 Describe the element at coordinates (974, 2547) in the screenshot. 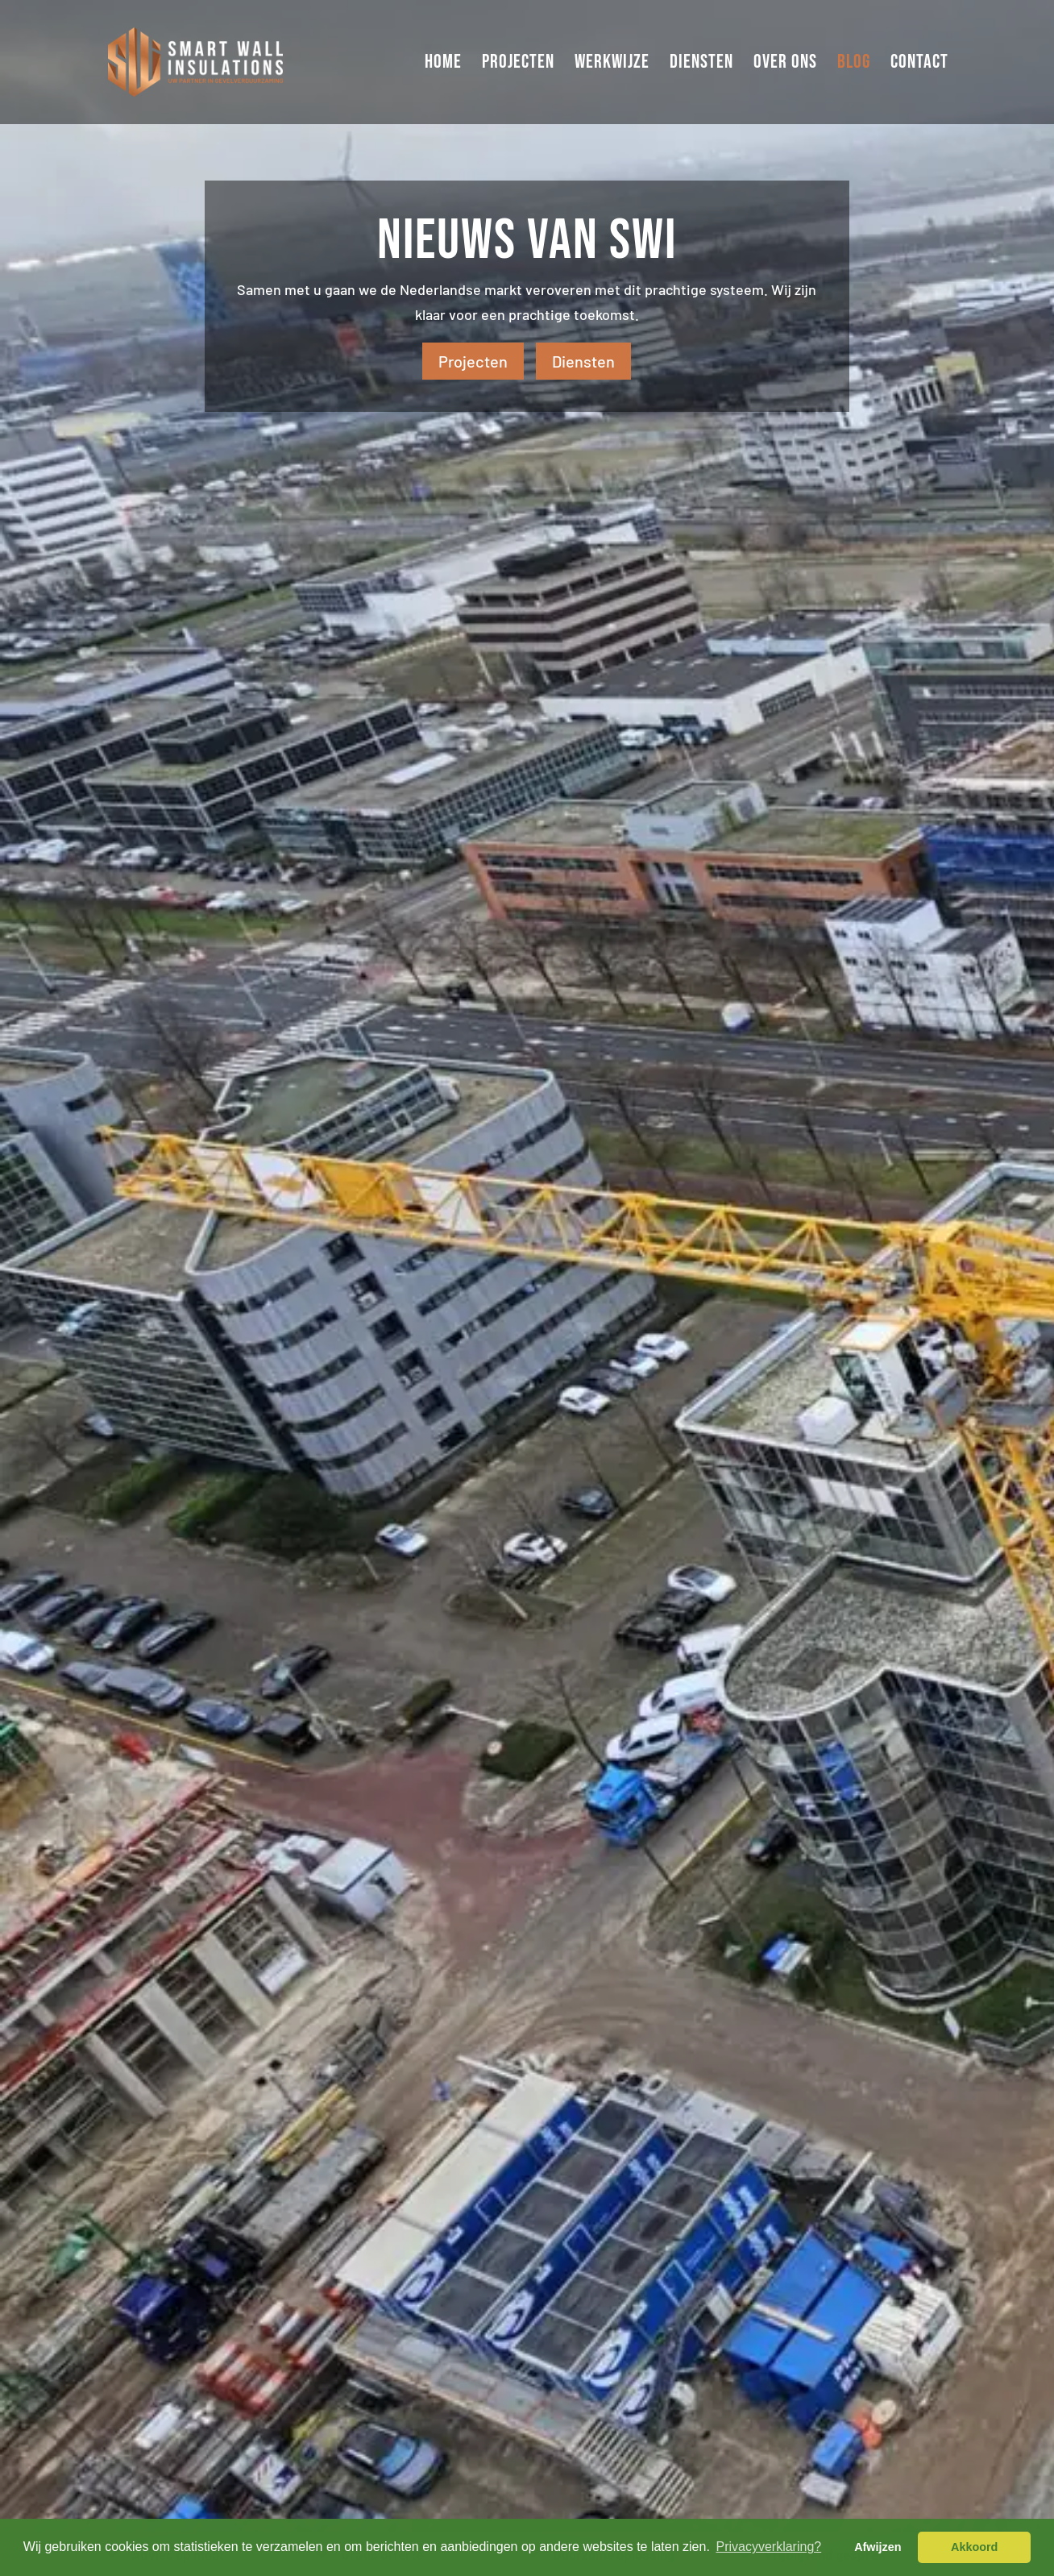

I see `Akkoord [button]` at that location.